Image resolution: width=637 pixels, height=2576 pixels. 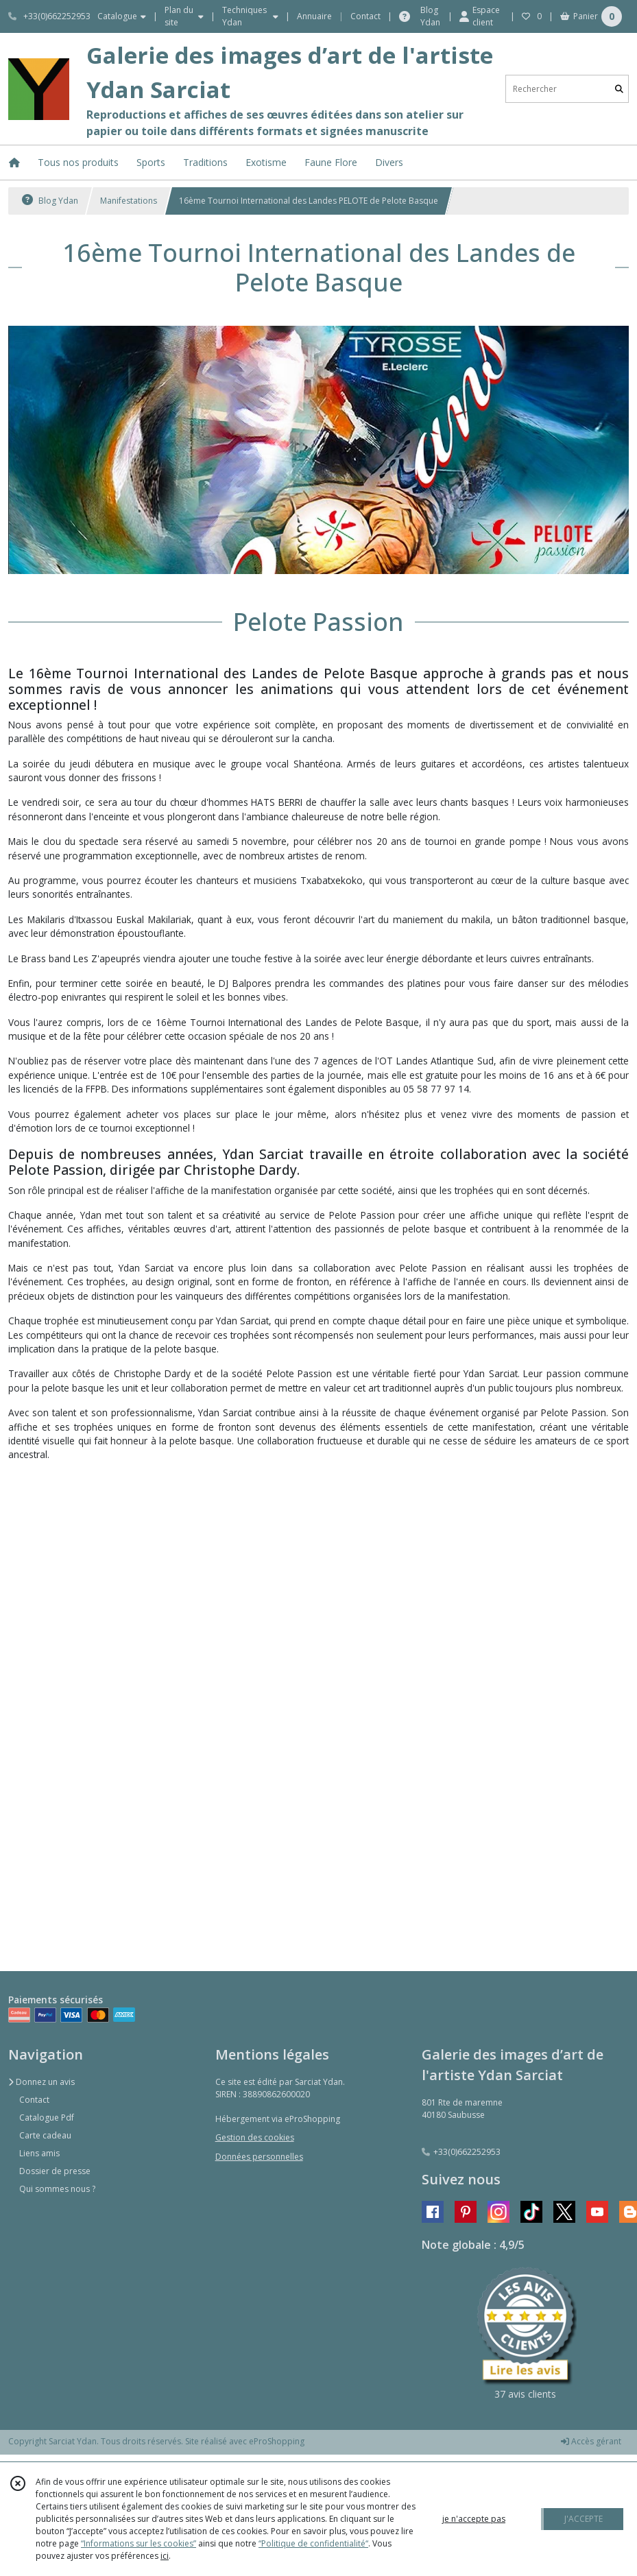 I want to click on “Informations sur les cookies”, so click(x=138, y=2543).